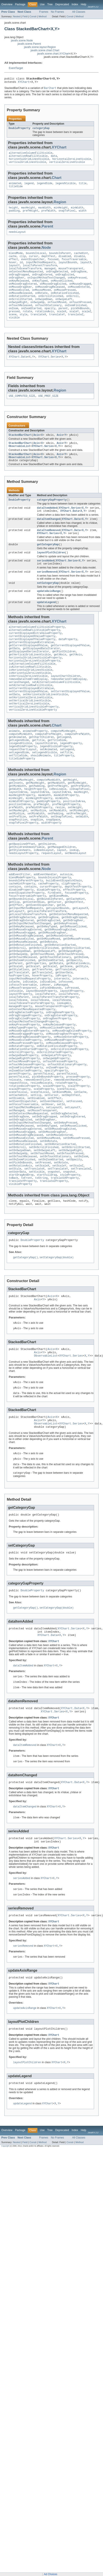 This screenshot has width=103, height=2576. Describe the element at coordinates (60, 1086) in the screenshot. I see `onDragEnteredProperty` at that location.